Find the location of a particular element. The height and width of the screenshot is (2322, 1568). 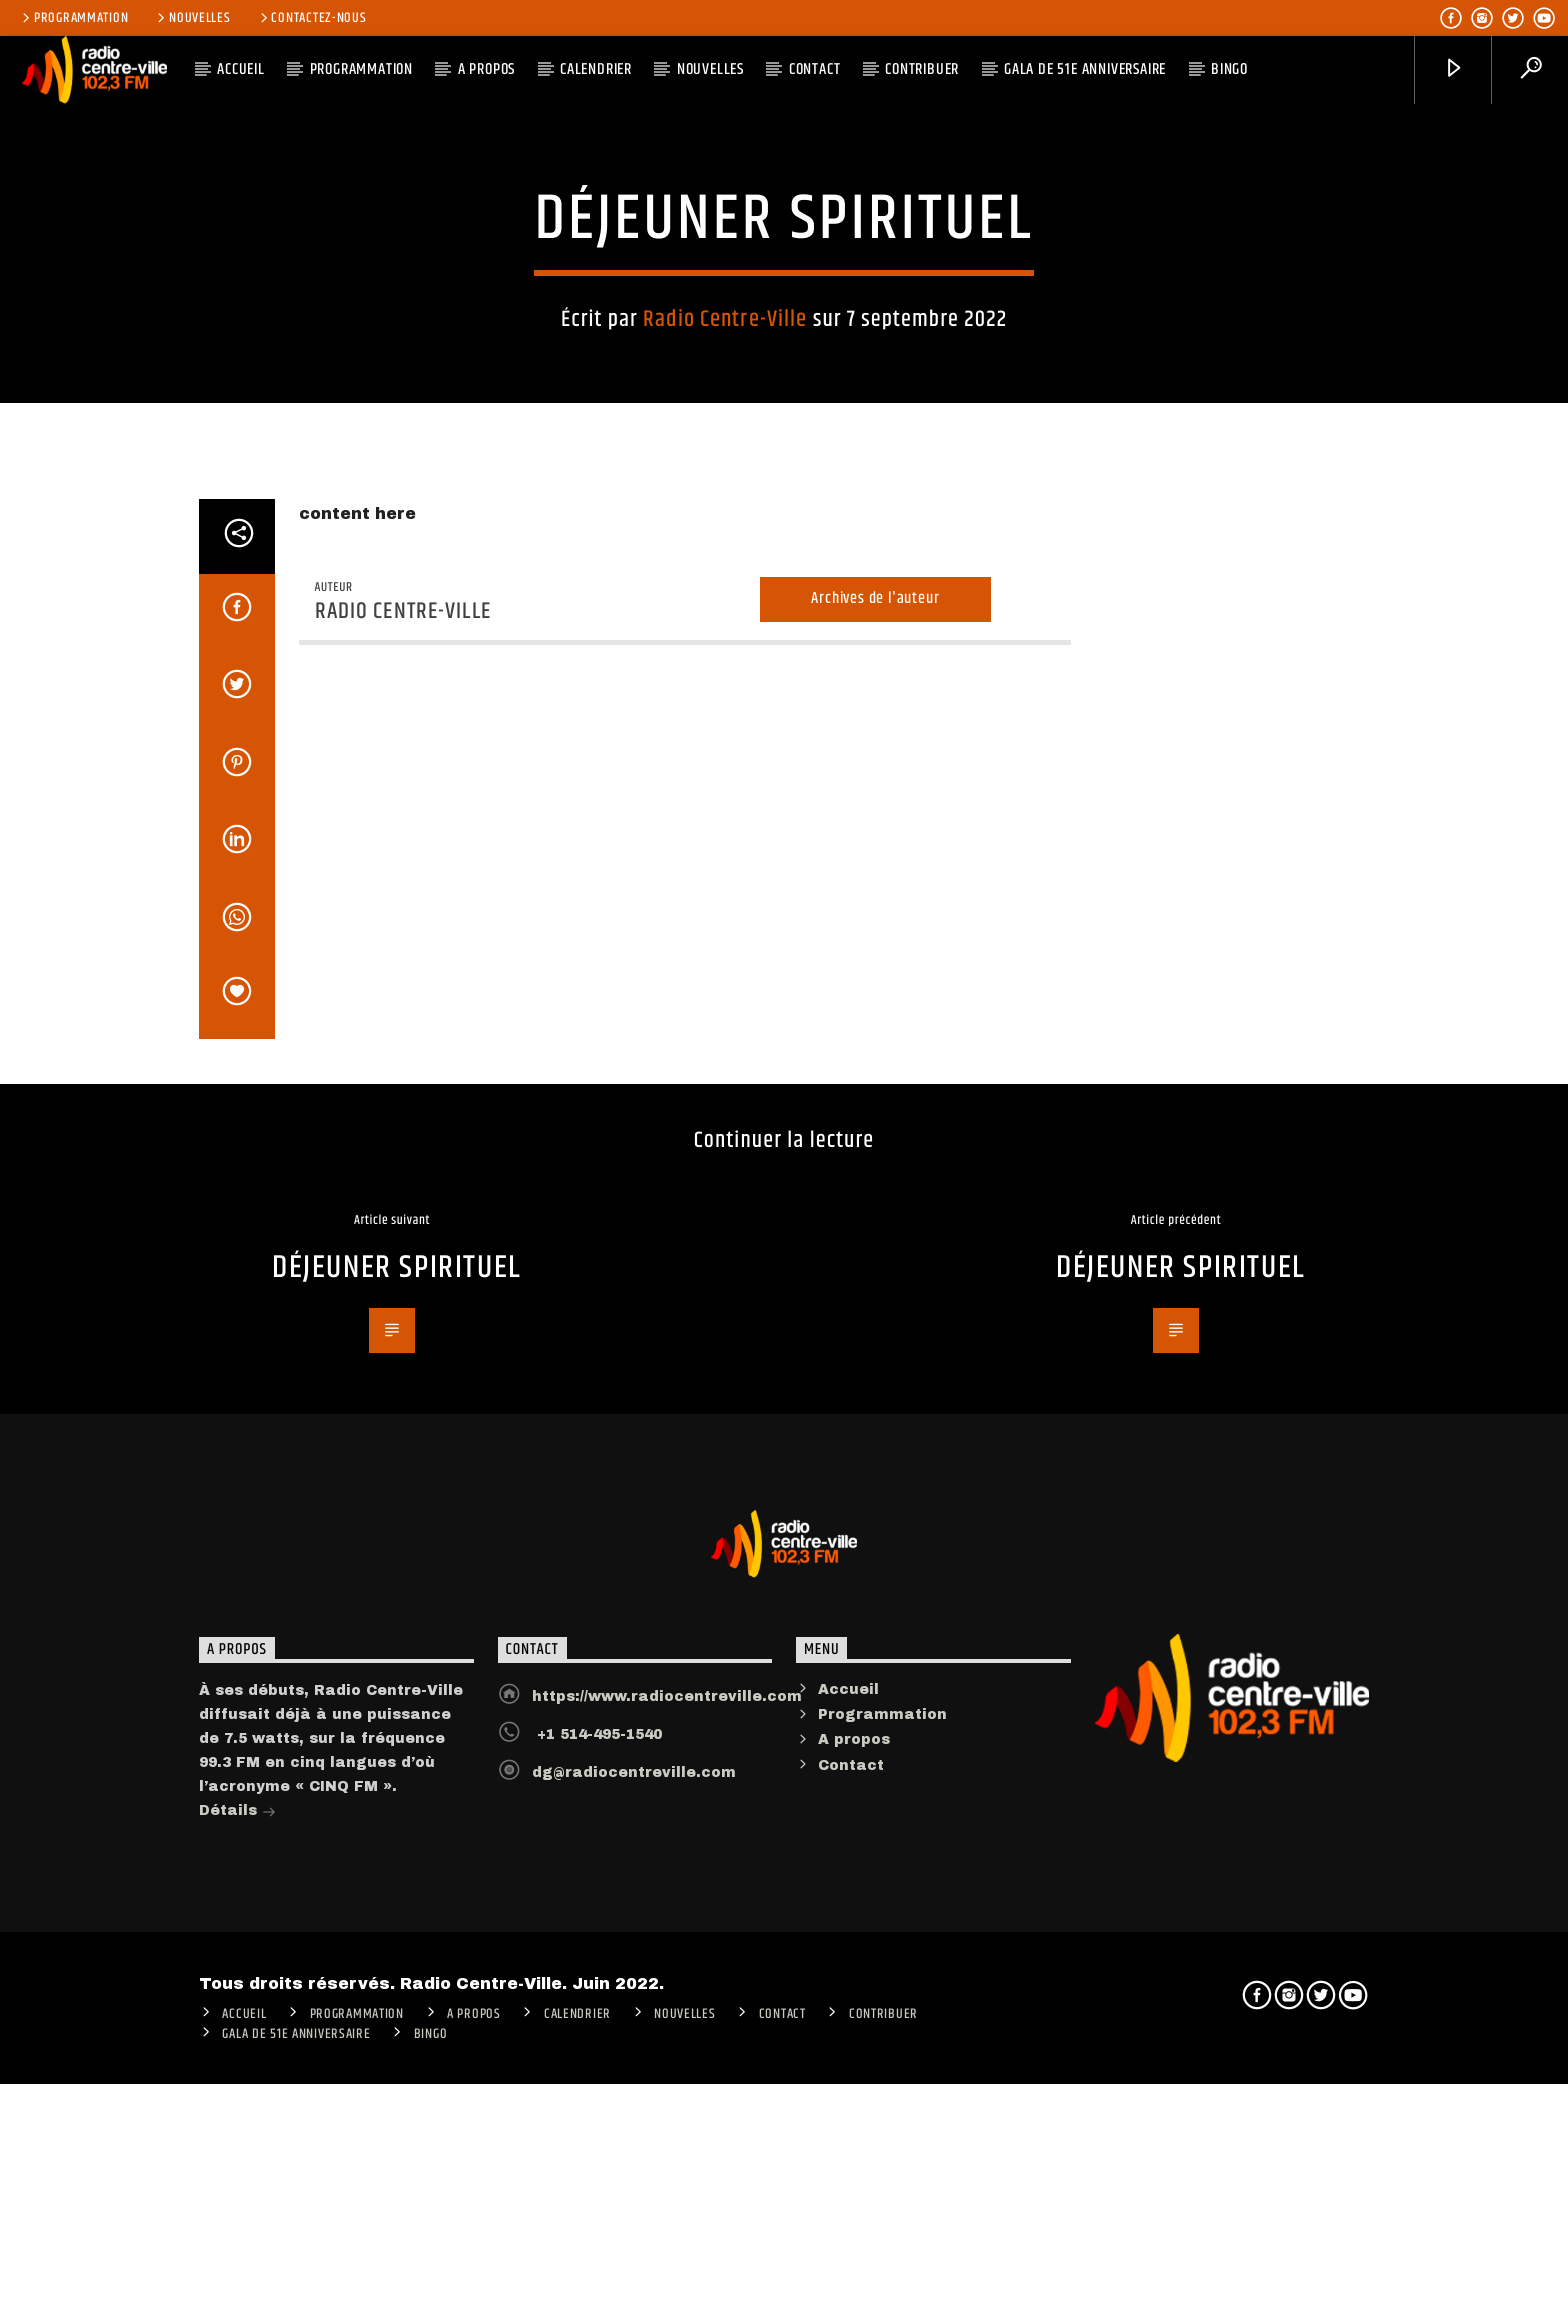

dg@radiocentreville.com is located at coordinates (634, 2305).